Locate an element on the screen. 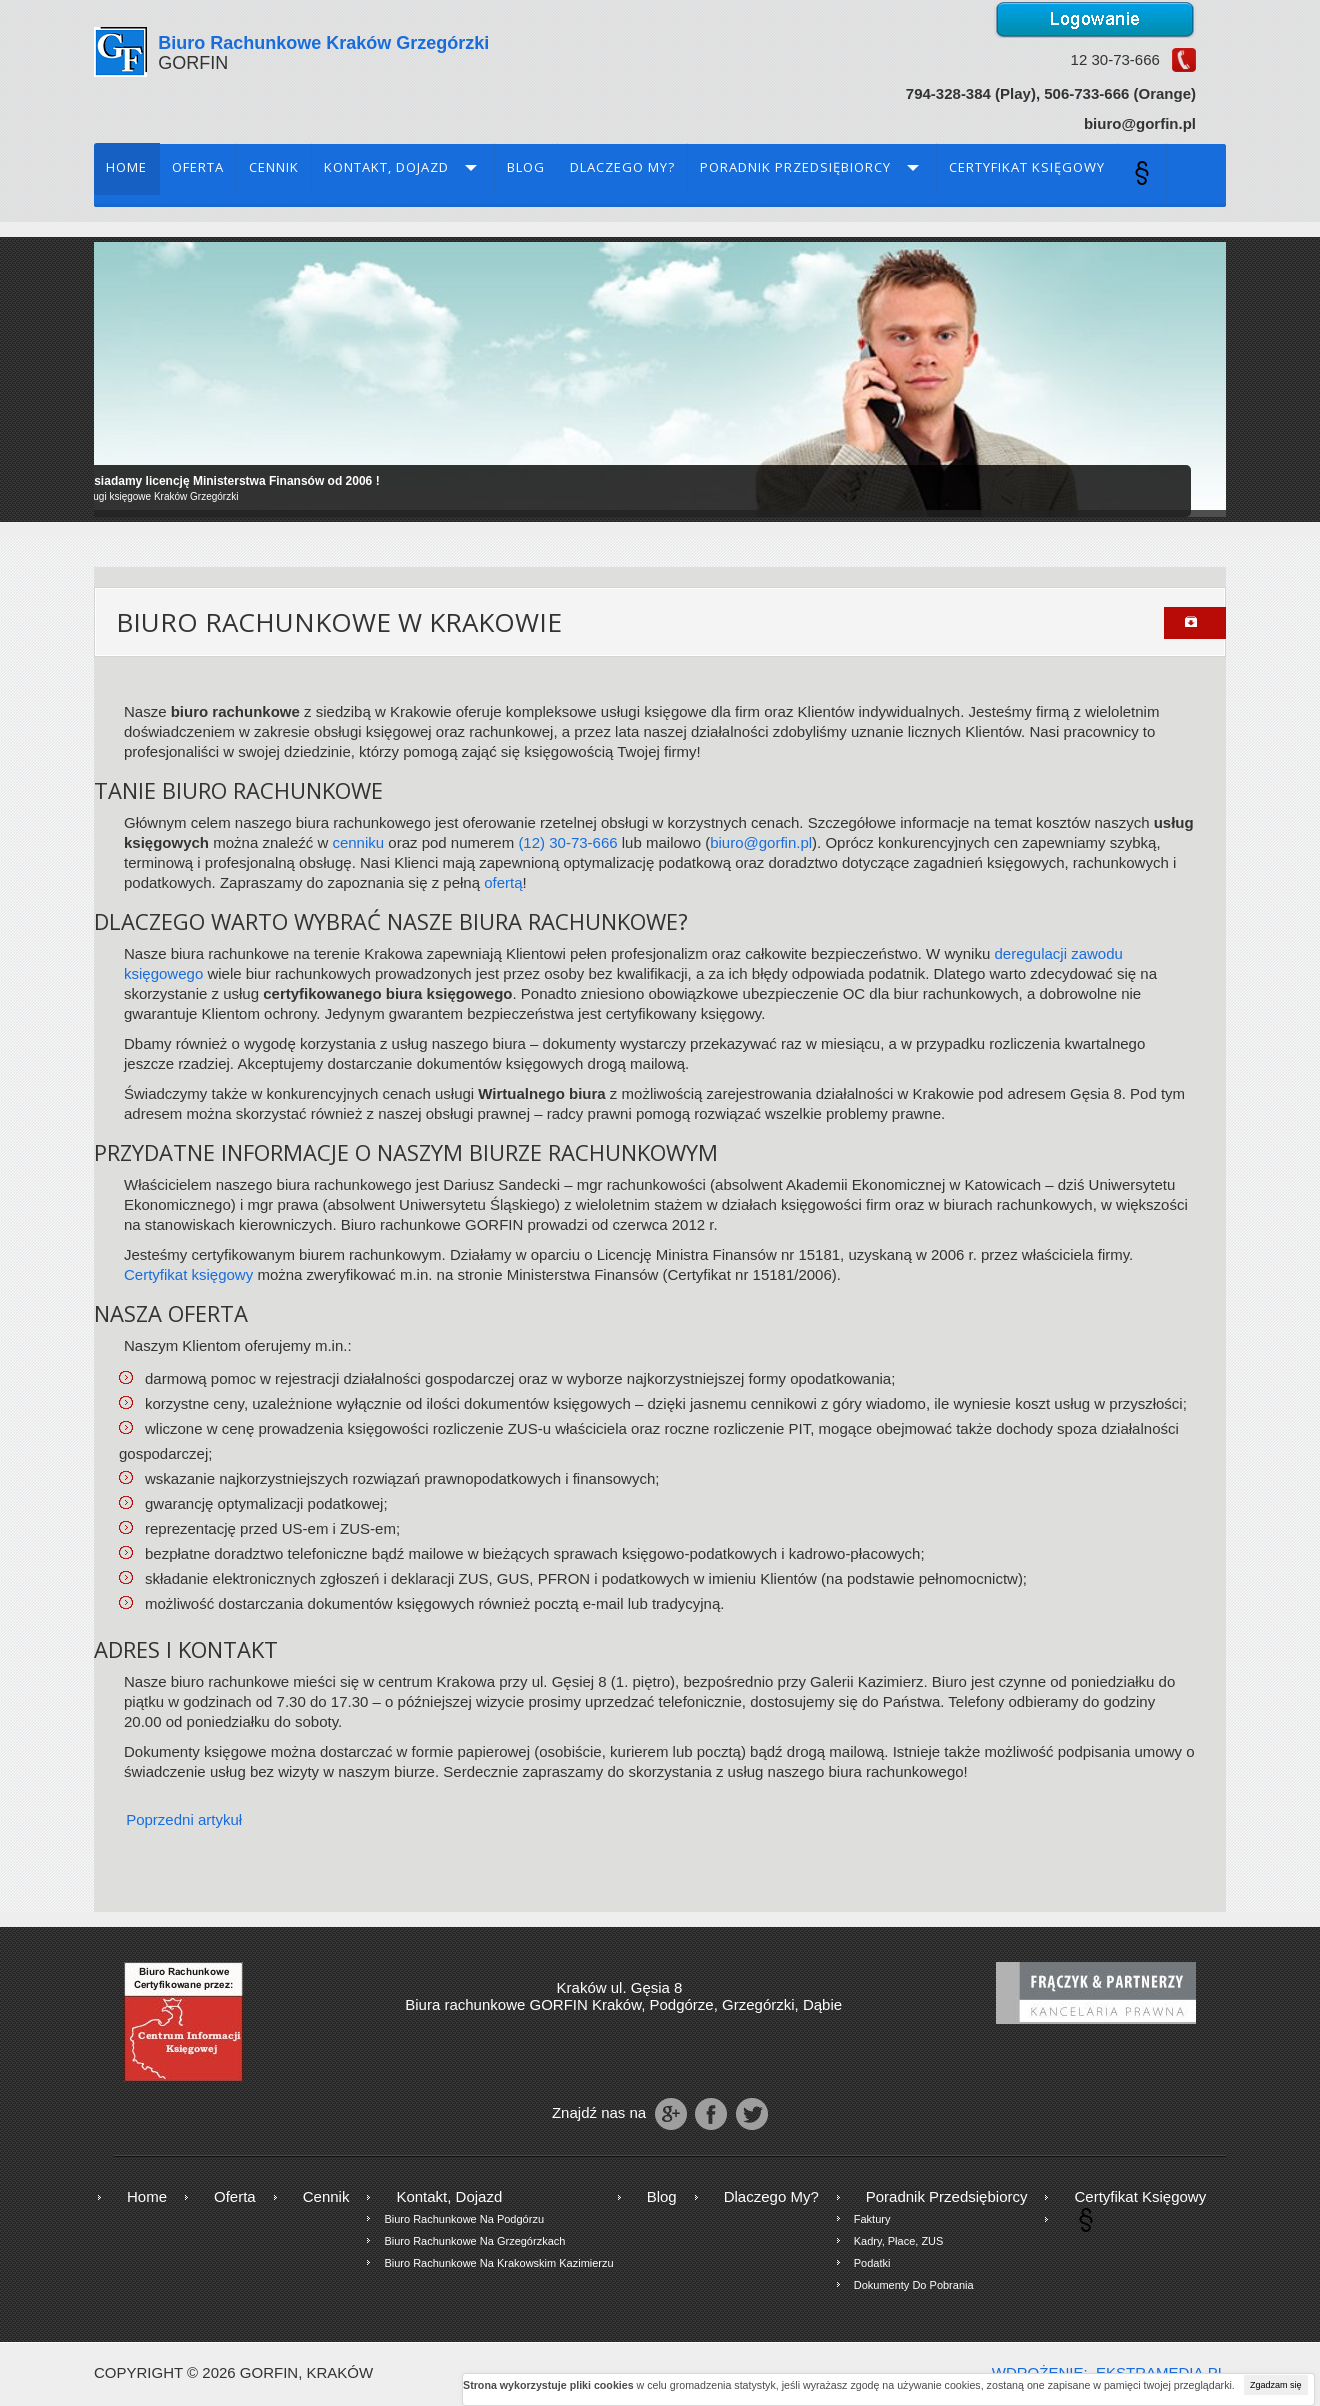 The width and height of the screenshot is (1320, 2406). [Poprzedni artykuł: Kontakt, Dojazd] is located at coordinates (175, 1819).